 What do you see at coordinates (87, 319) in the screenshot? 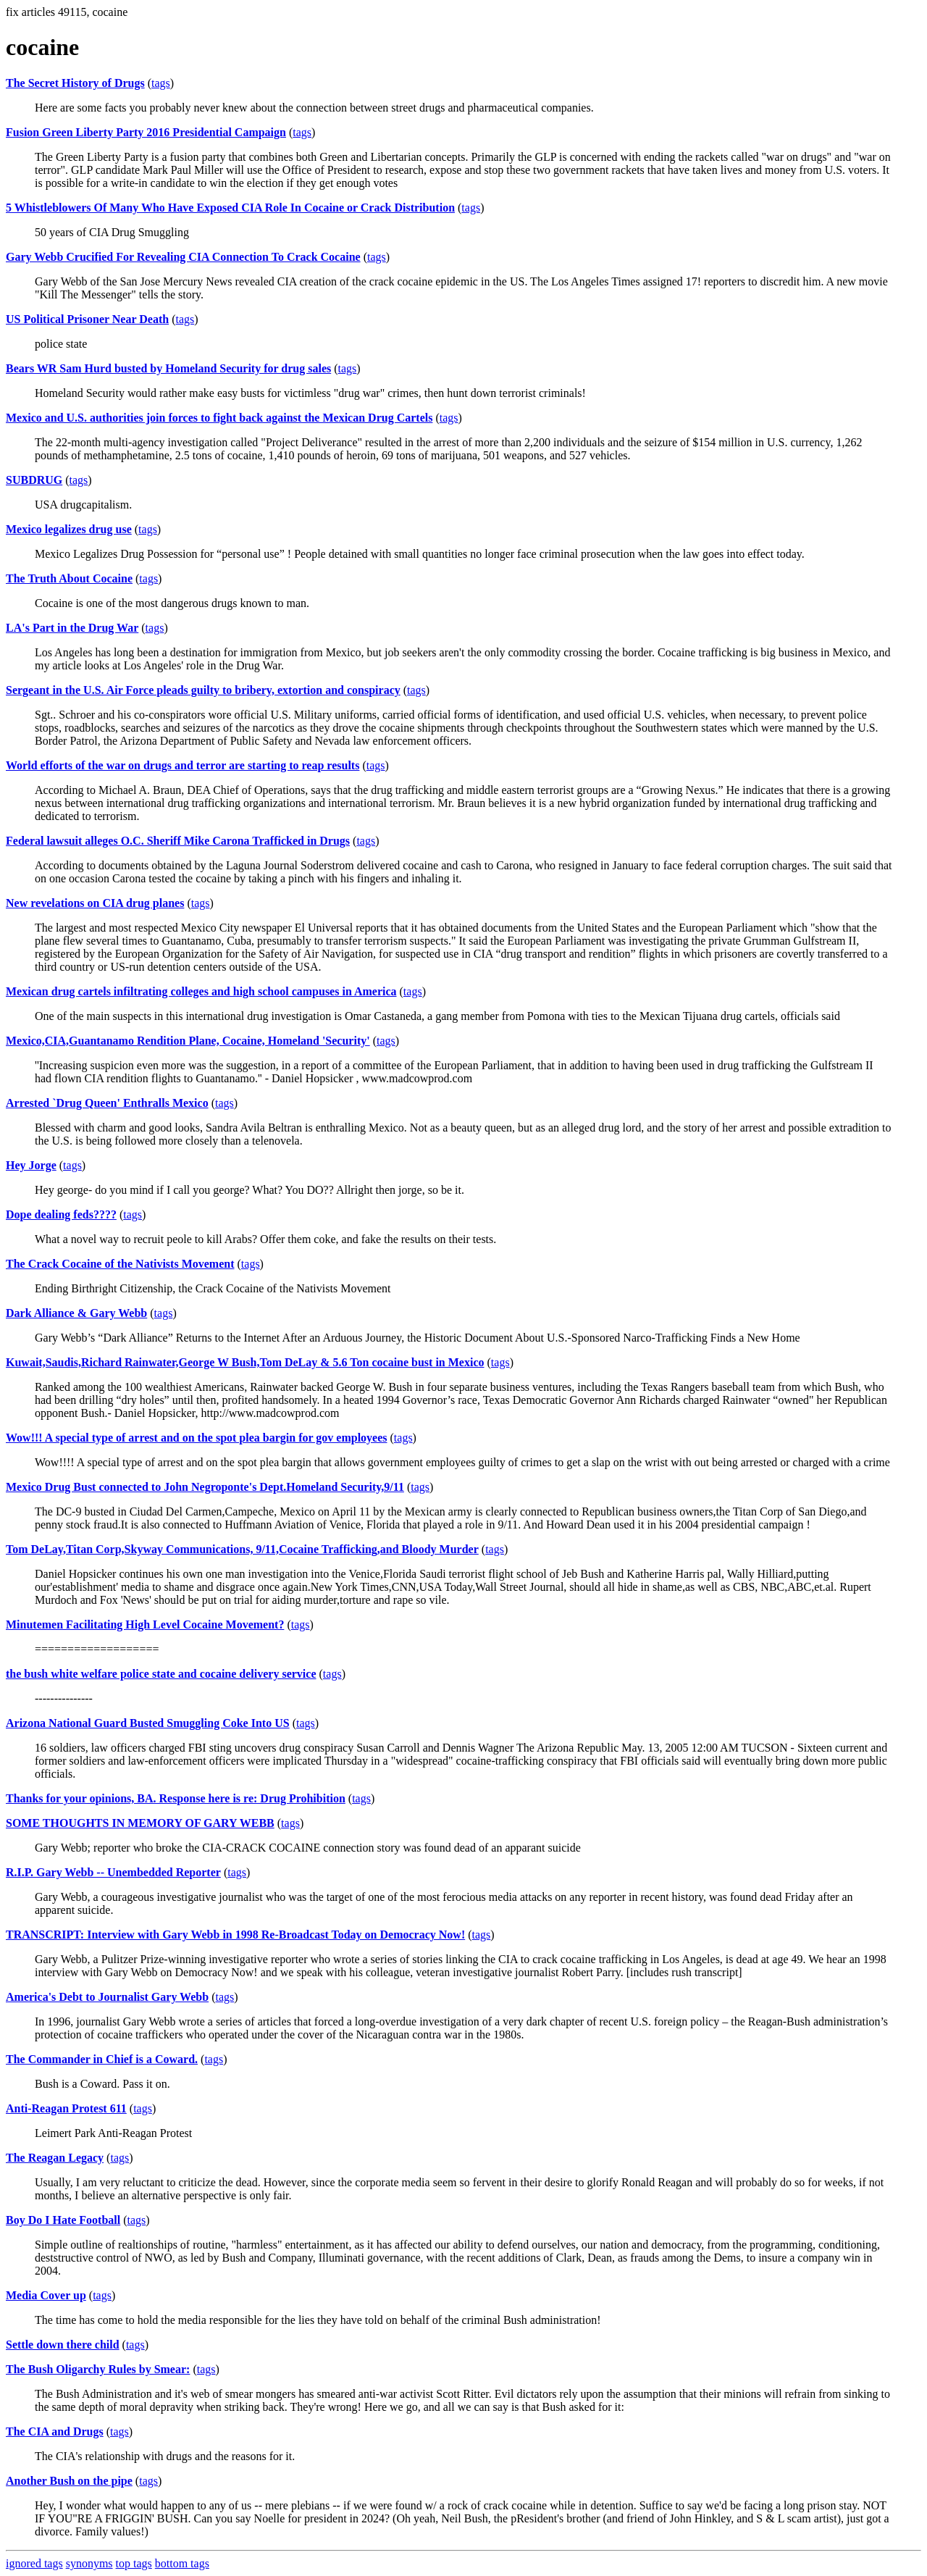
I see `US Political Prisoner Near Death` at bounding box center [87, 319].